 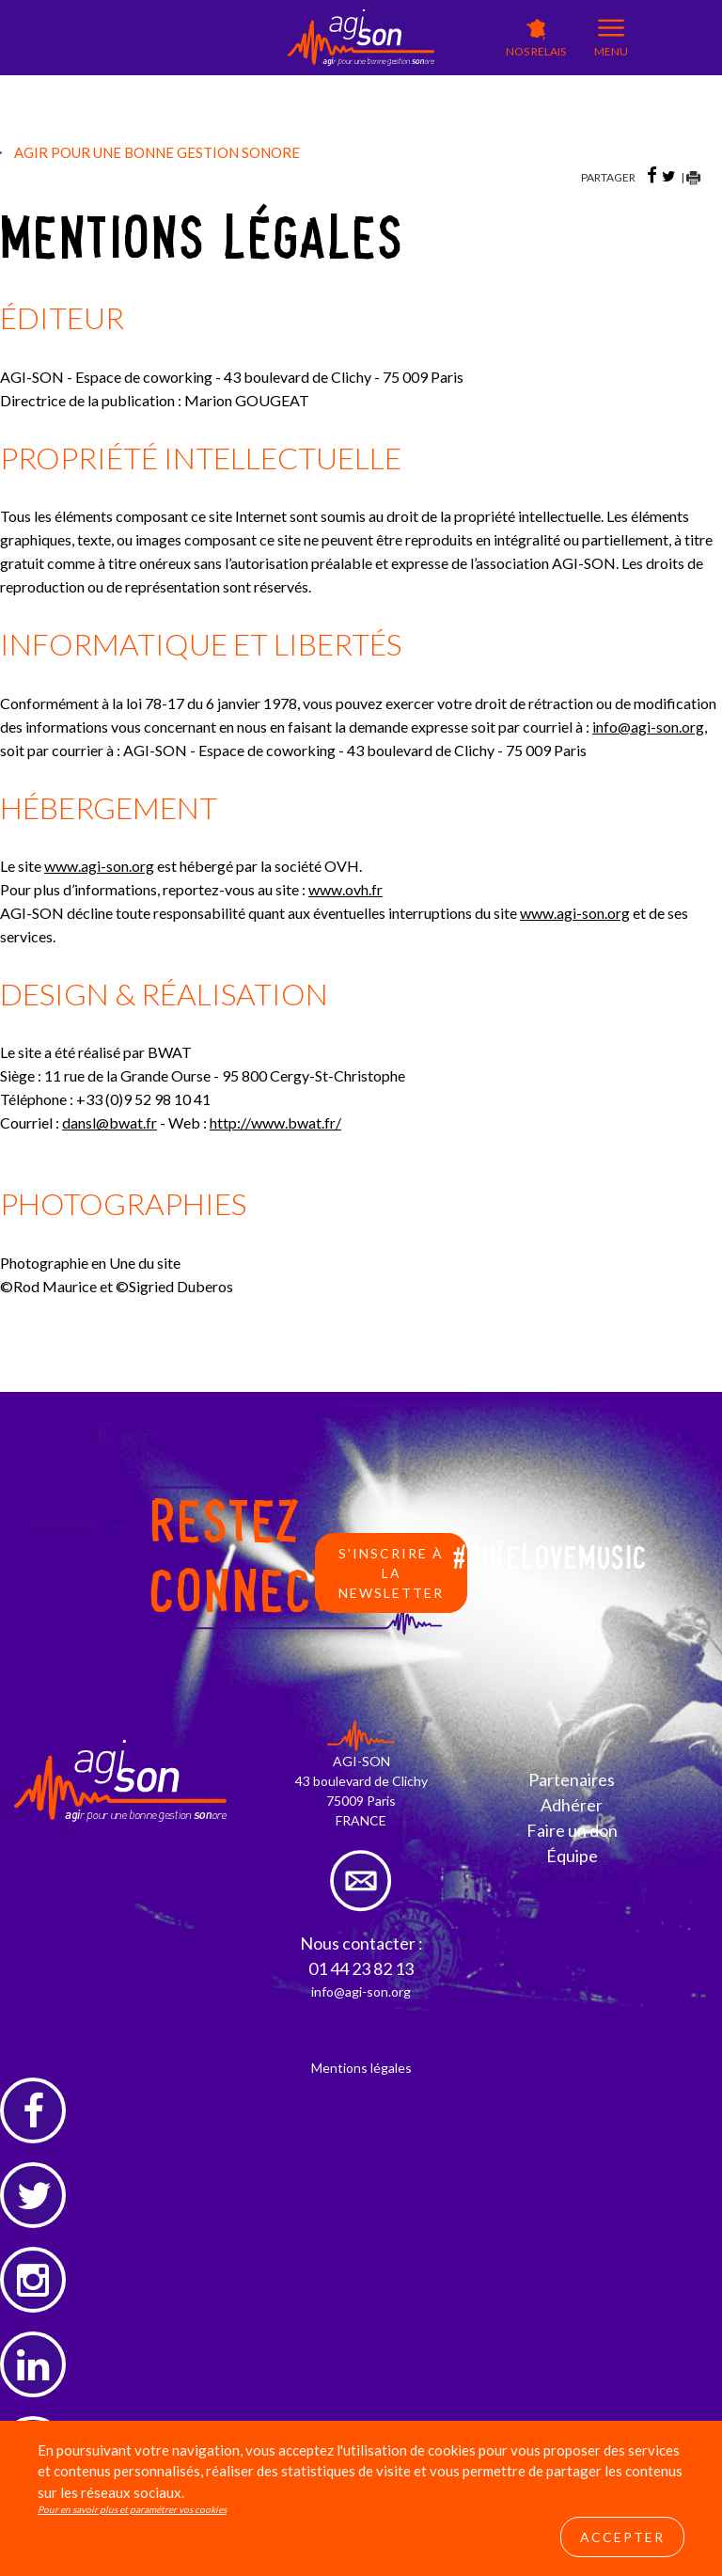 I want to click on www.ovh.fr, so click(x=345, y=889).